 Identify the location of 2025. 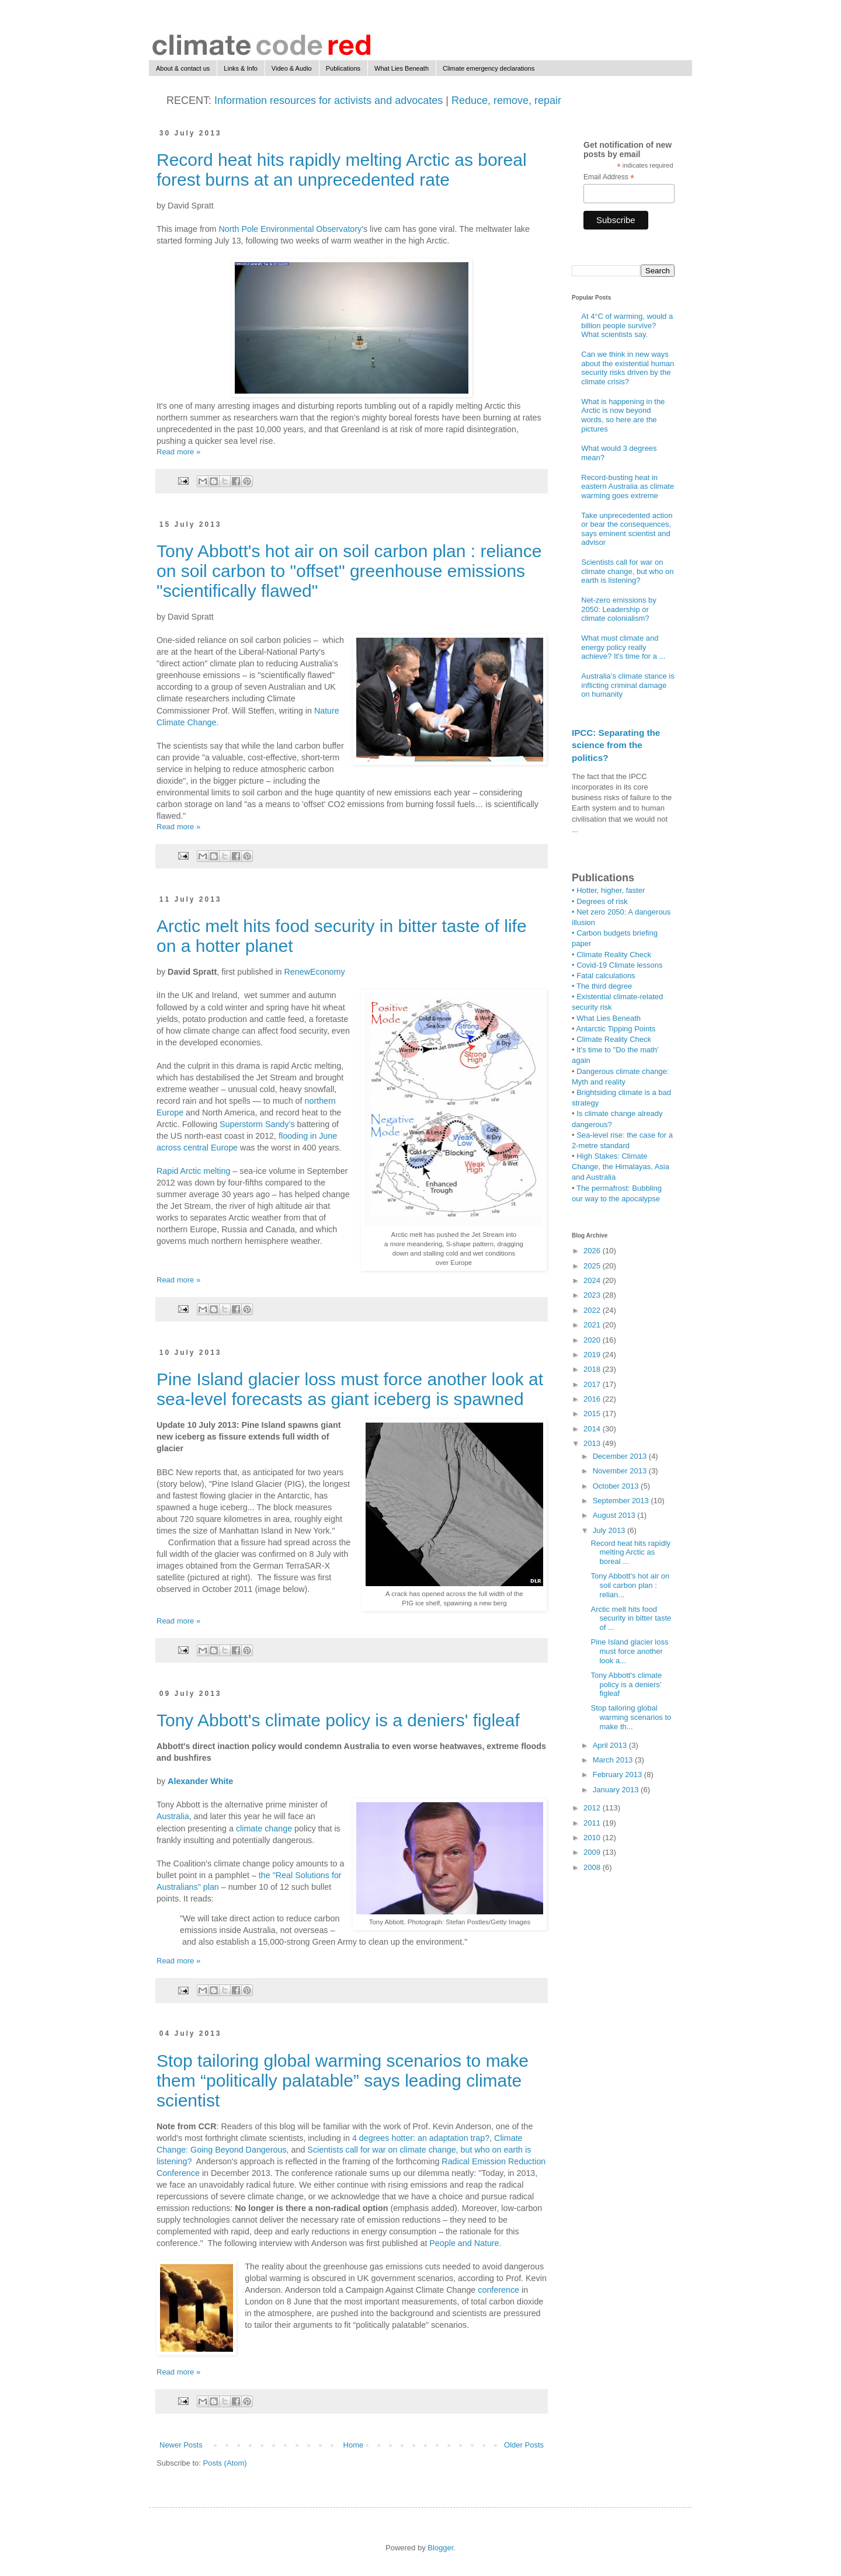
(593, 1265).